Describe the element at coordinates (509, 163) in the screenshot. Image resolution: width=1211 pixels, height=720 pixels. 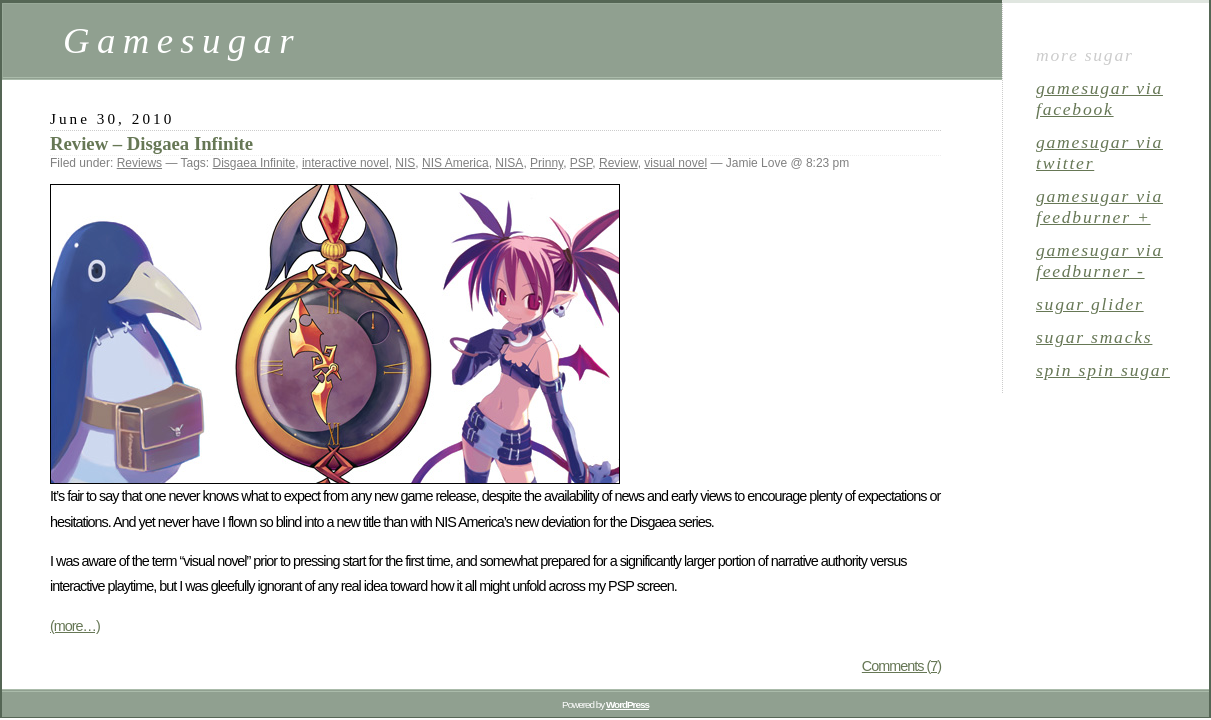
I see `NISA` at that location.